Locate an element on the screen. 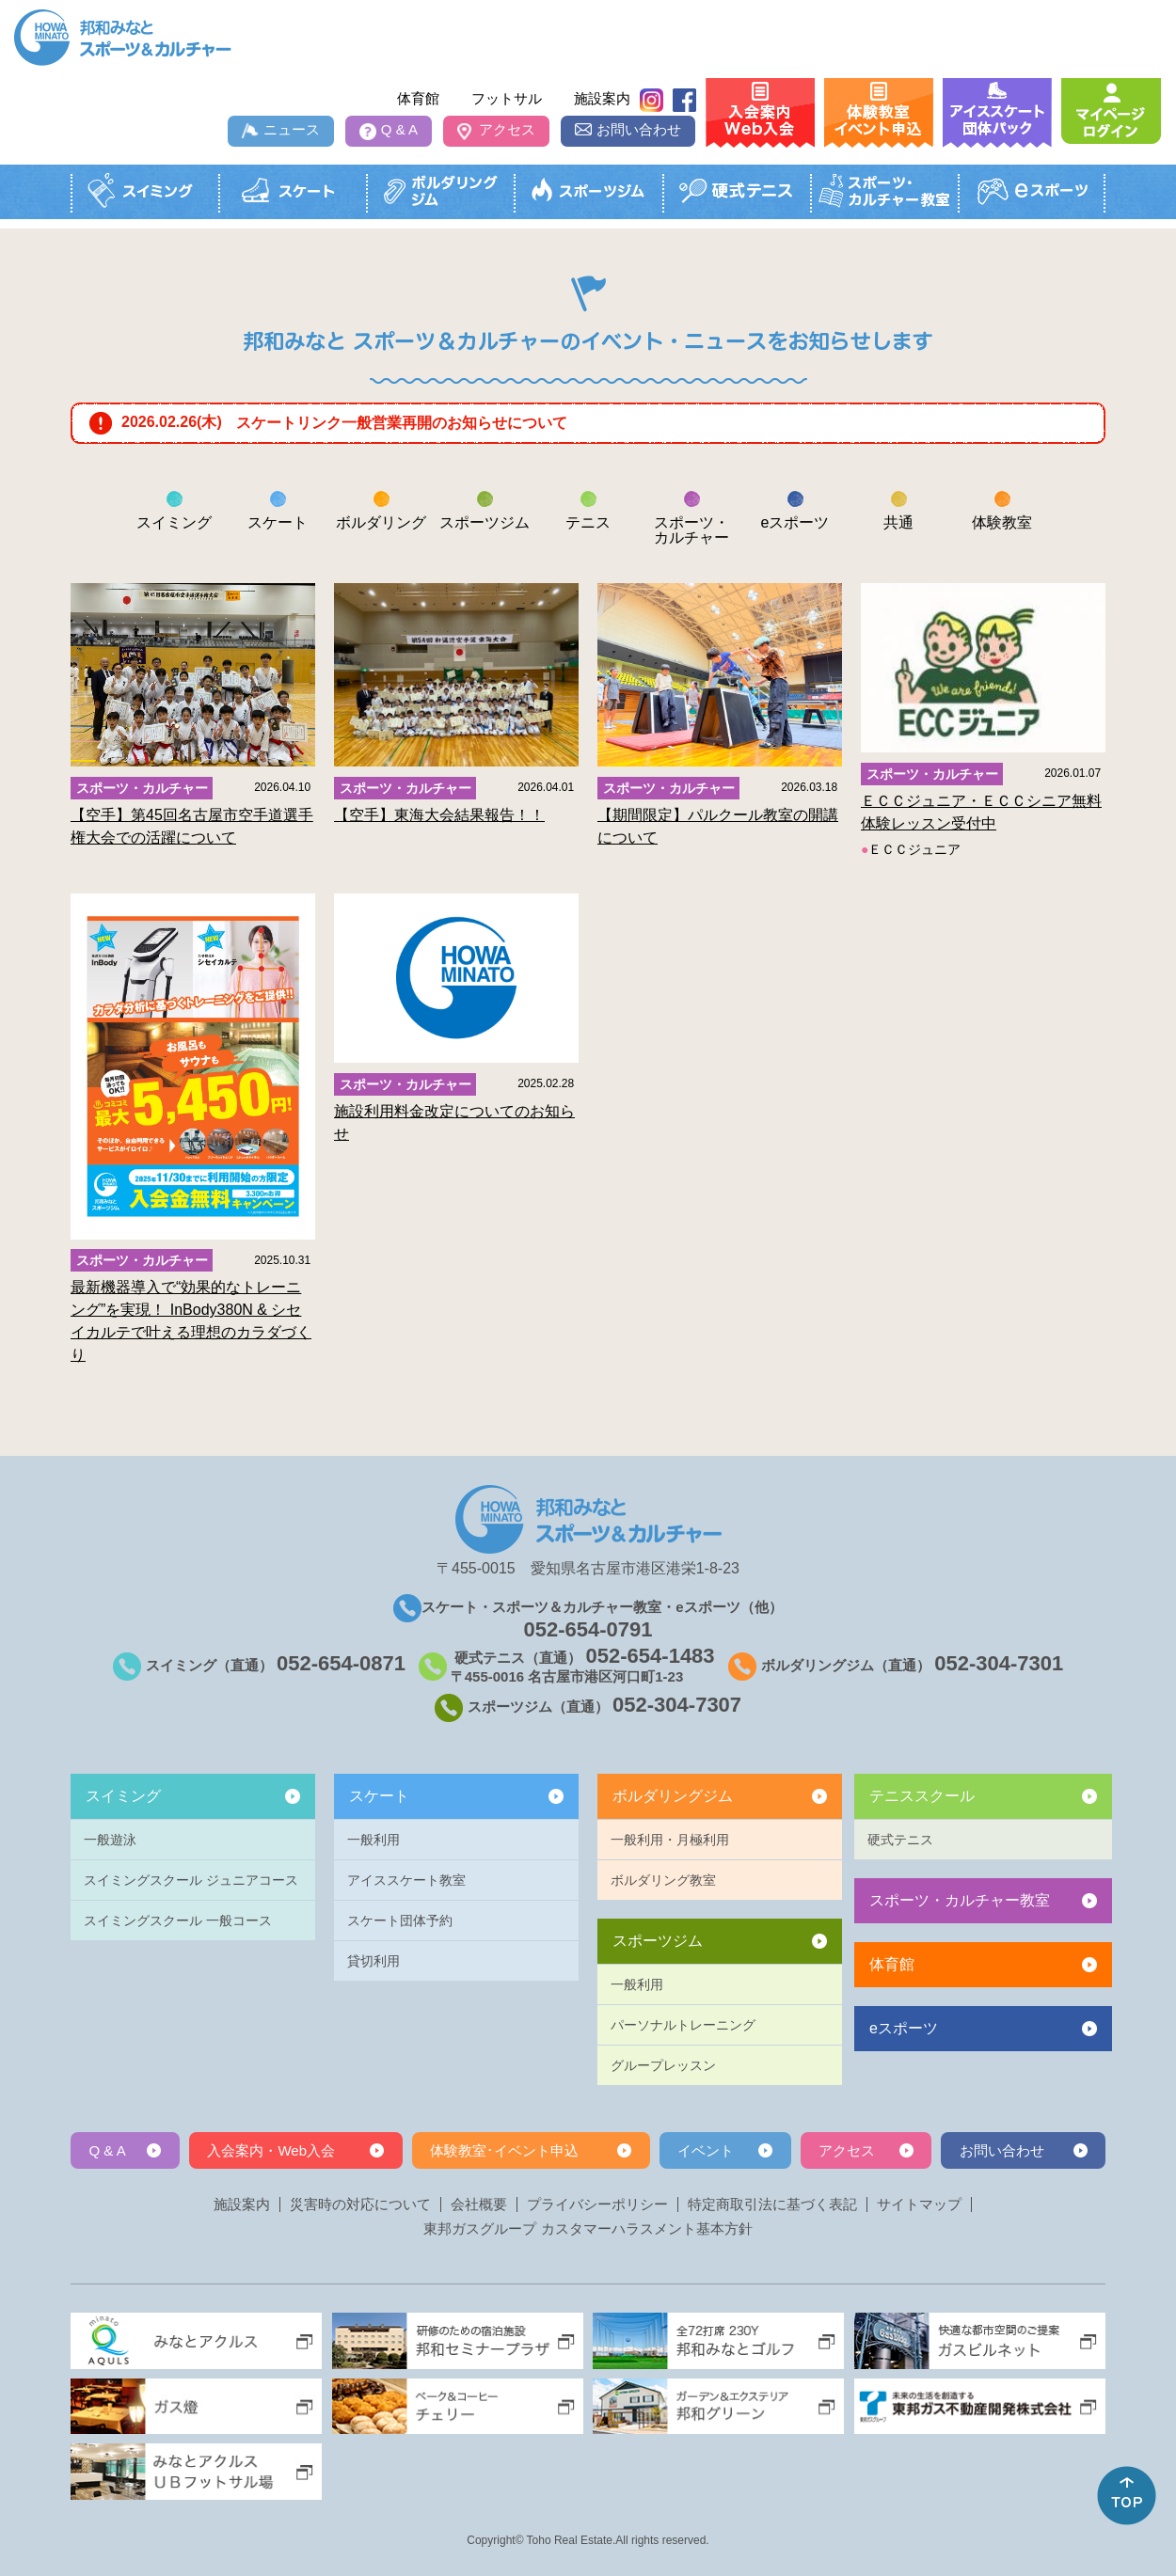 This screenshot has height=2576, width=1176. ボルダリング教室 is located at coordinates (663, 1880).